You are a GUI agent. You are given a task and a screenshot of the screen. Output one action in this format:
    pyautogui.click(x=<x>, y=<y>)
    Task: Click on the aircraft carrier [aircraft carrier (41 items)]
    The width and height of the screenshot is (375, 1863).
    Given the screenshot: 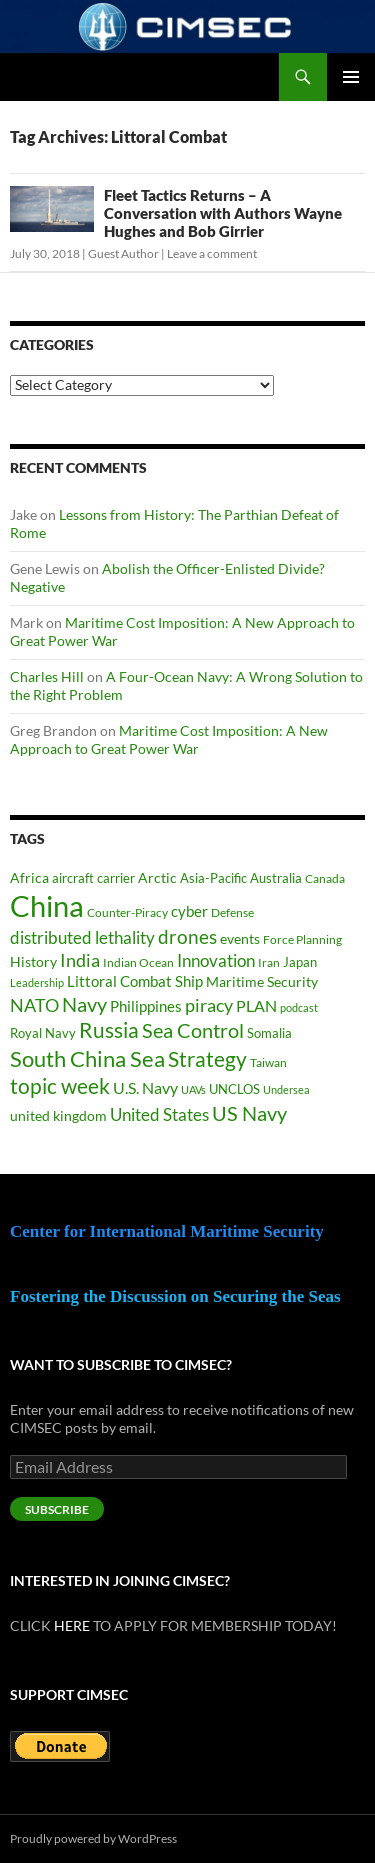 What is the action you would take?
    pyautogui.click(x=93, y=878)
    